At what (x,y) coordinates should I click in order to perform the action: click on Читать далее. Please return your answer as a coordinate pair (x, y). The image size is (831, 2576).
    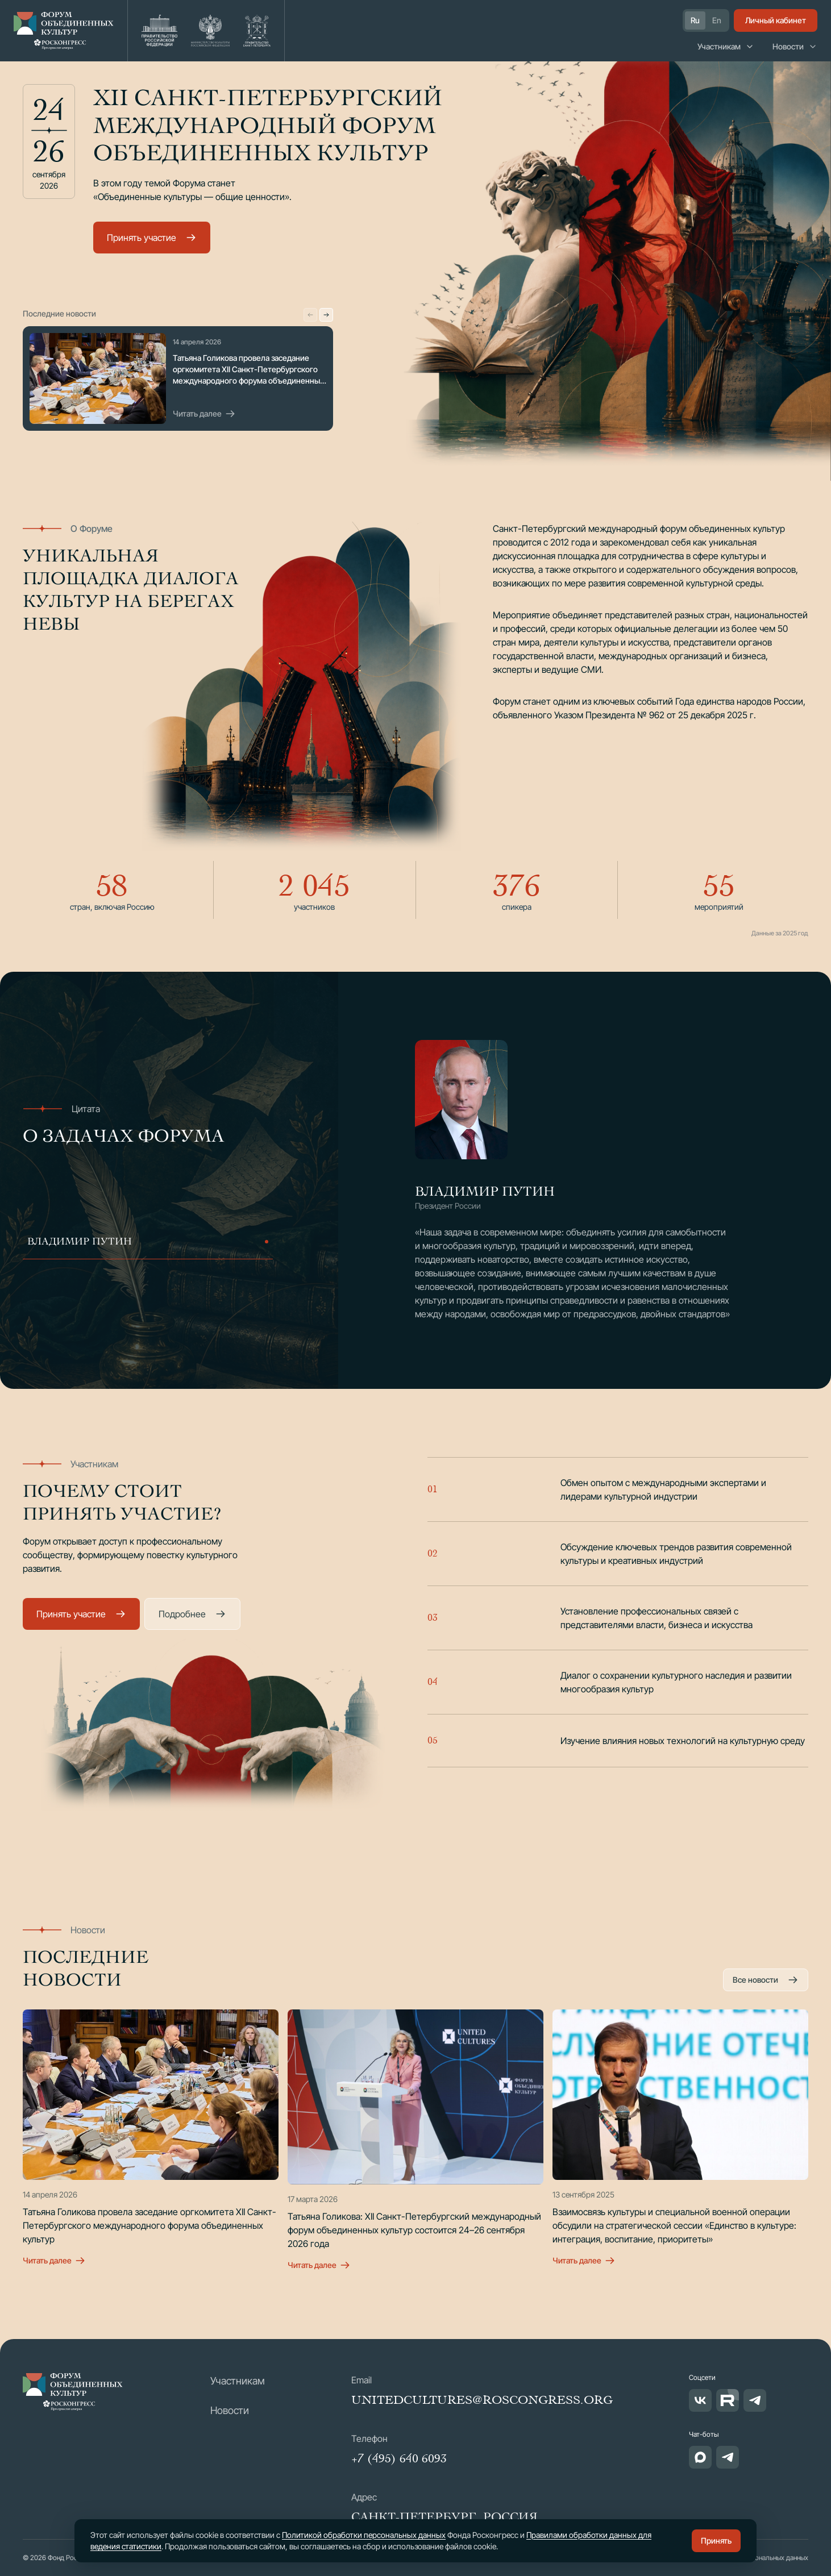
    Looking at the image, I should click on (204, 413).